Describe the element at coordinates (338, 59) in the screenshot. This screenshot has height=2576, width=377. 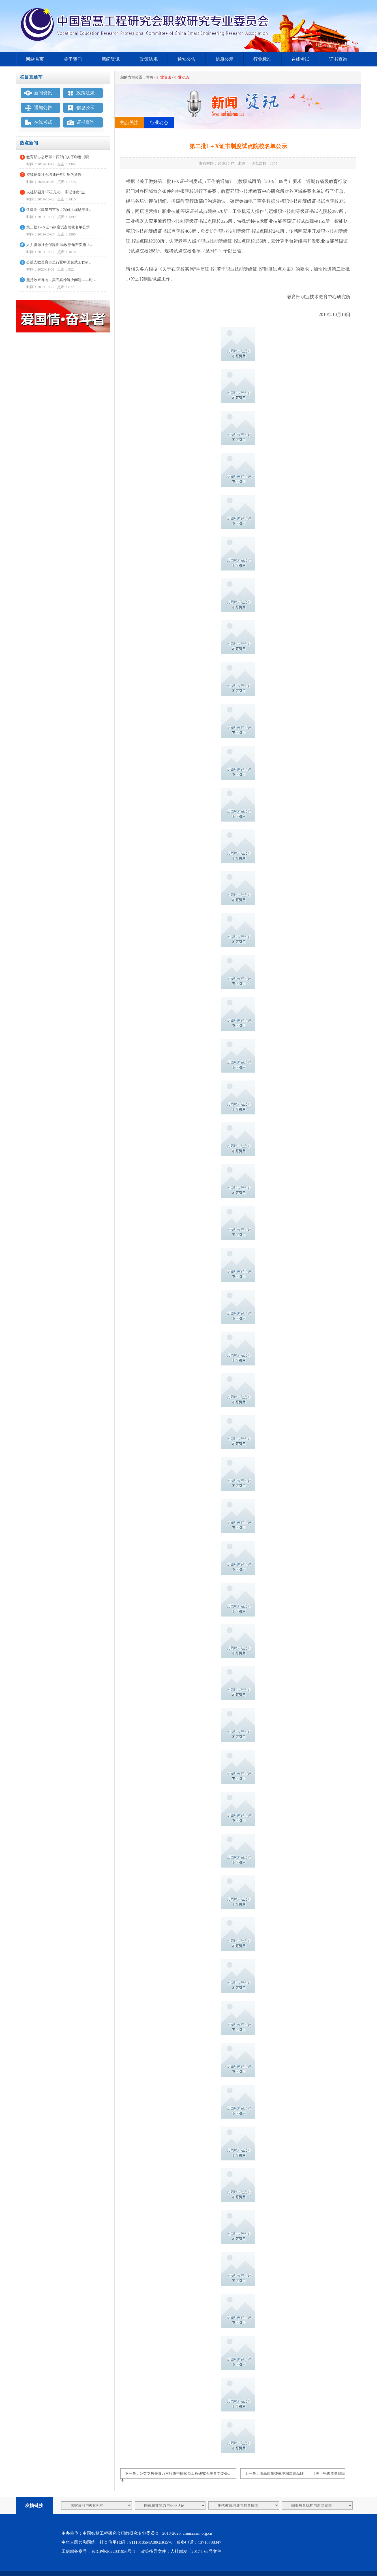
I see `证书查询` at that location.